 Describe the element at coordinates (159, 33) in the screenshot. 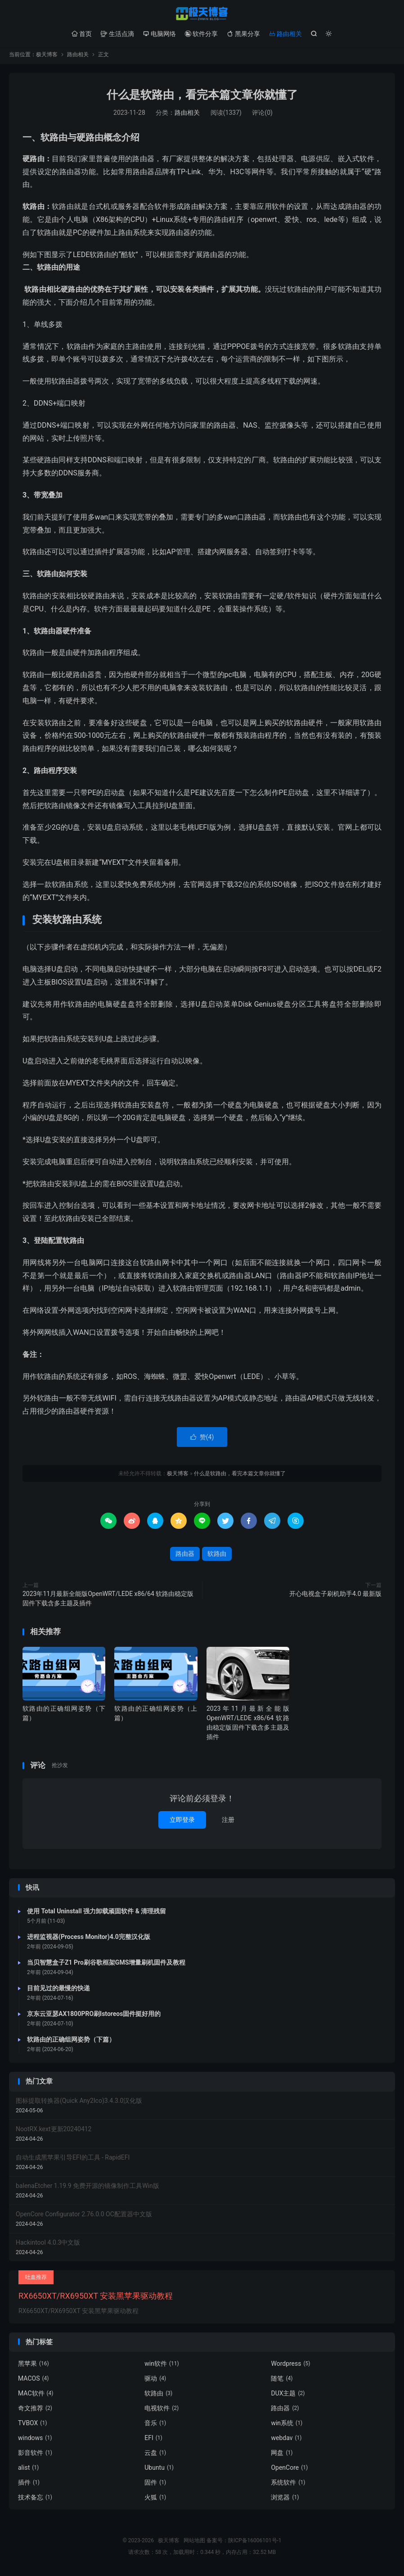

I see `电脑网络` at that location.